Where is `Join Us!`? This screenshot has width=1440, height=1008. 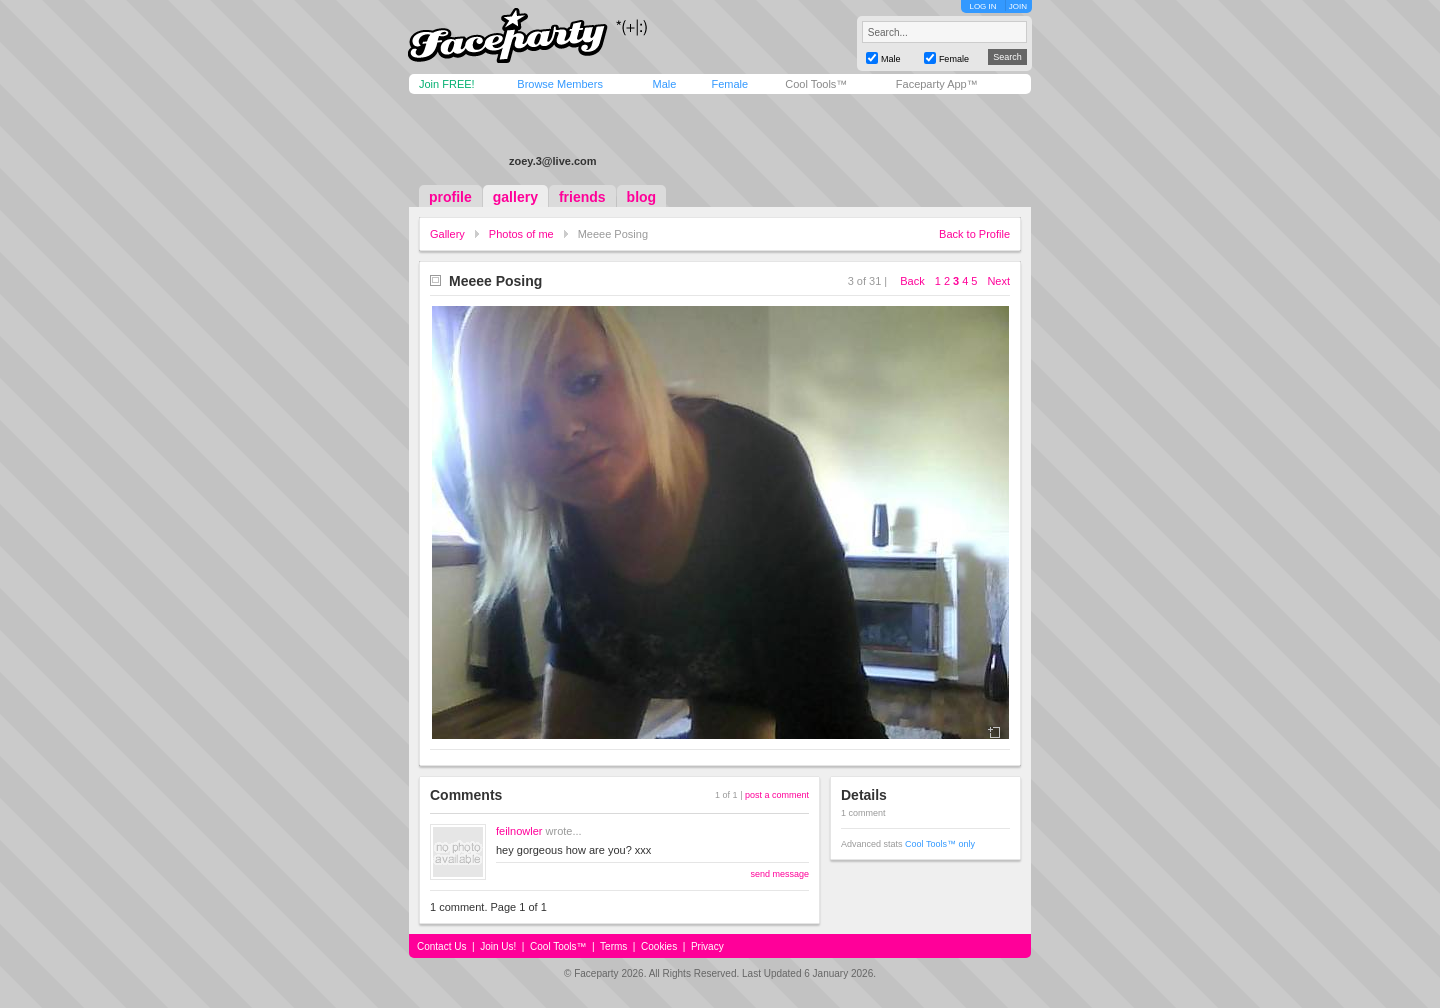 Join Us! is located at coordinates (498, 946).